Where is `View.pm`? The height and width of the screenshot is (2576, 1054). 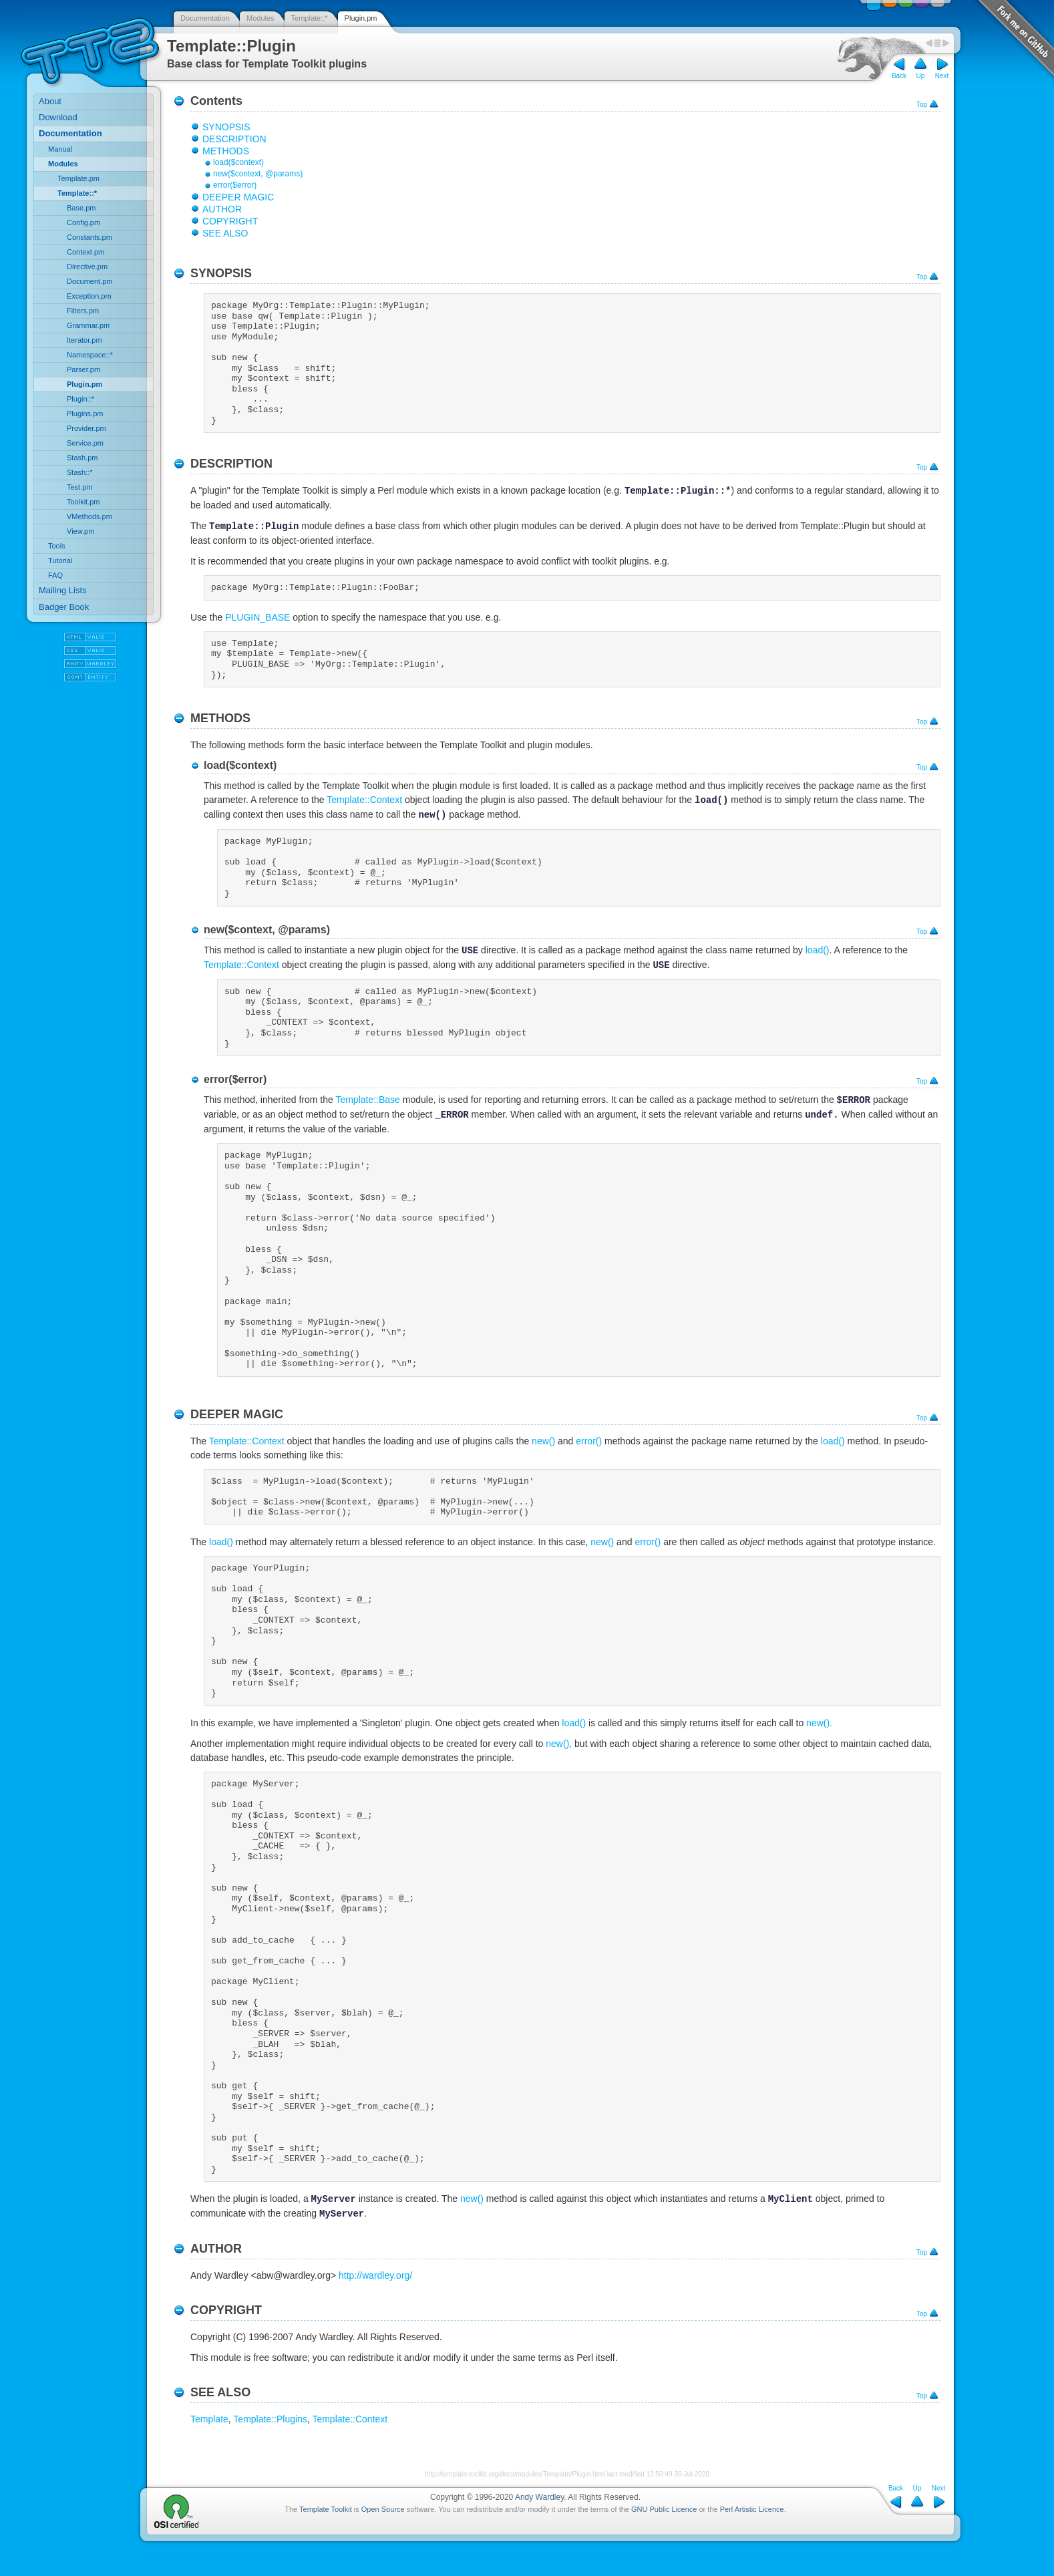 View.pm is located at coordinates (80, 531).